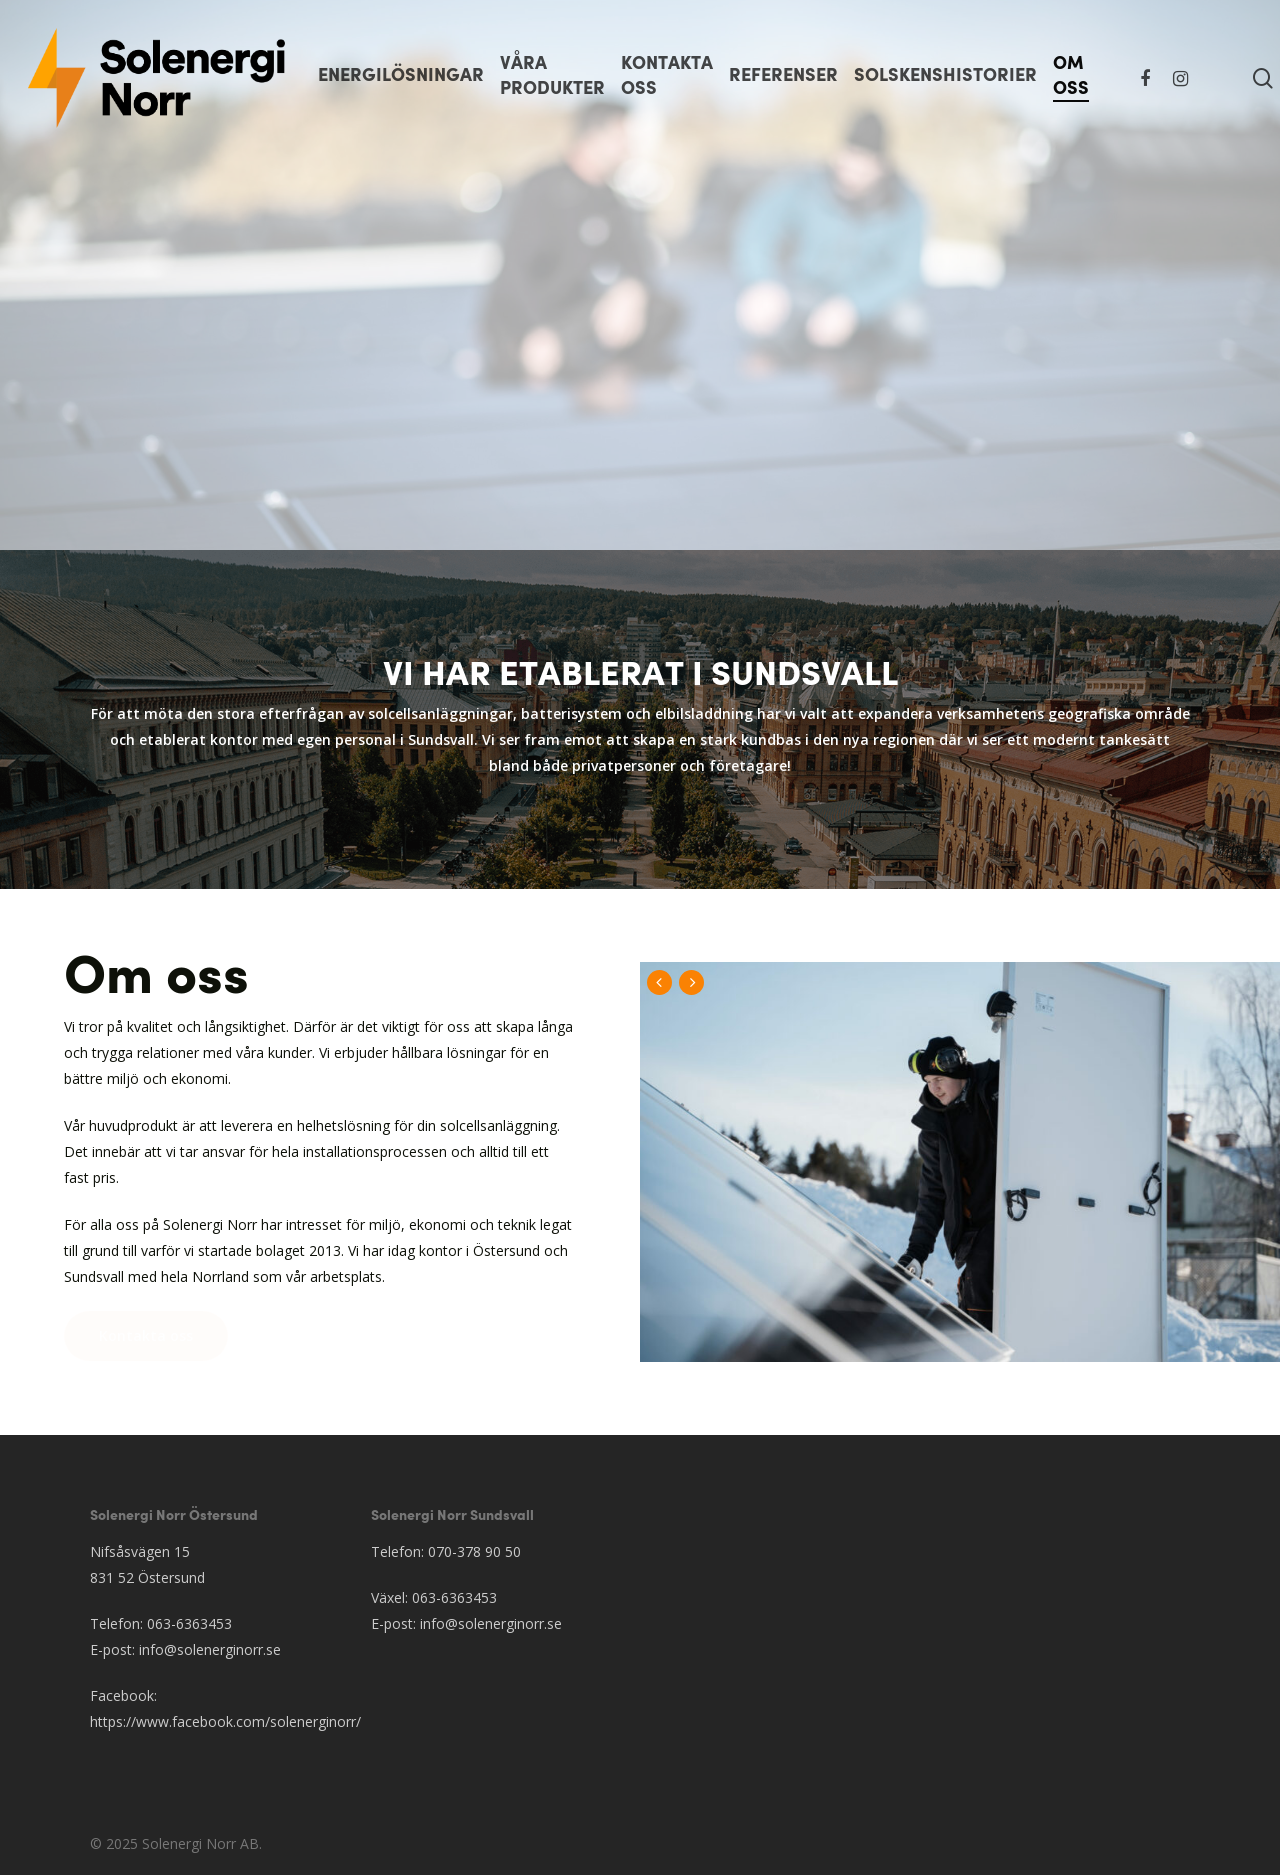  What do you see at coordinates (210, 1649) in the screenshot?
I see `info@solenerginorr.se` at bounding box center [210, 1649].